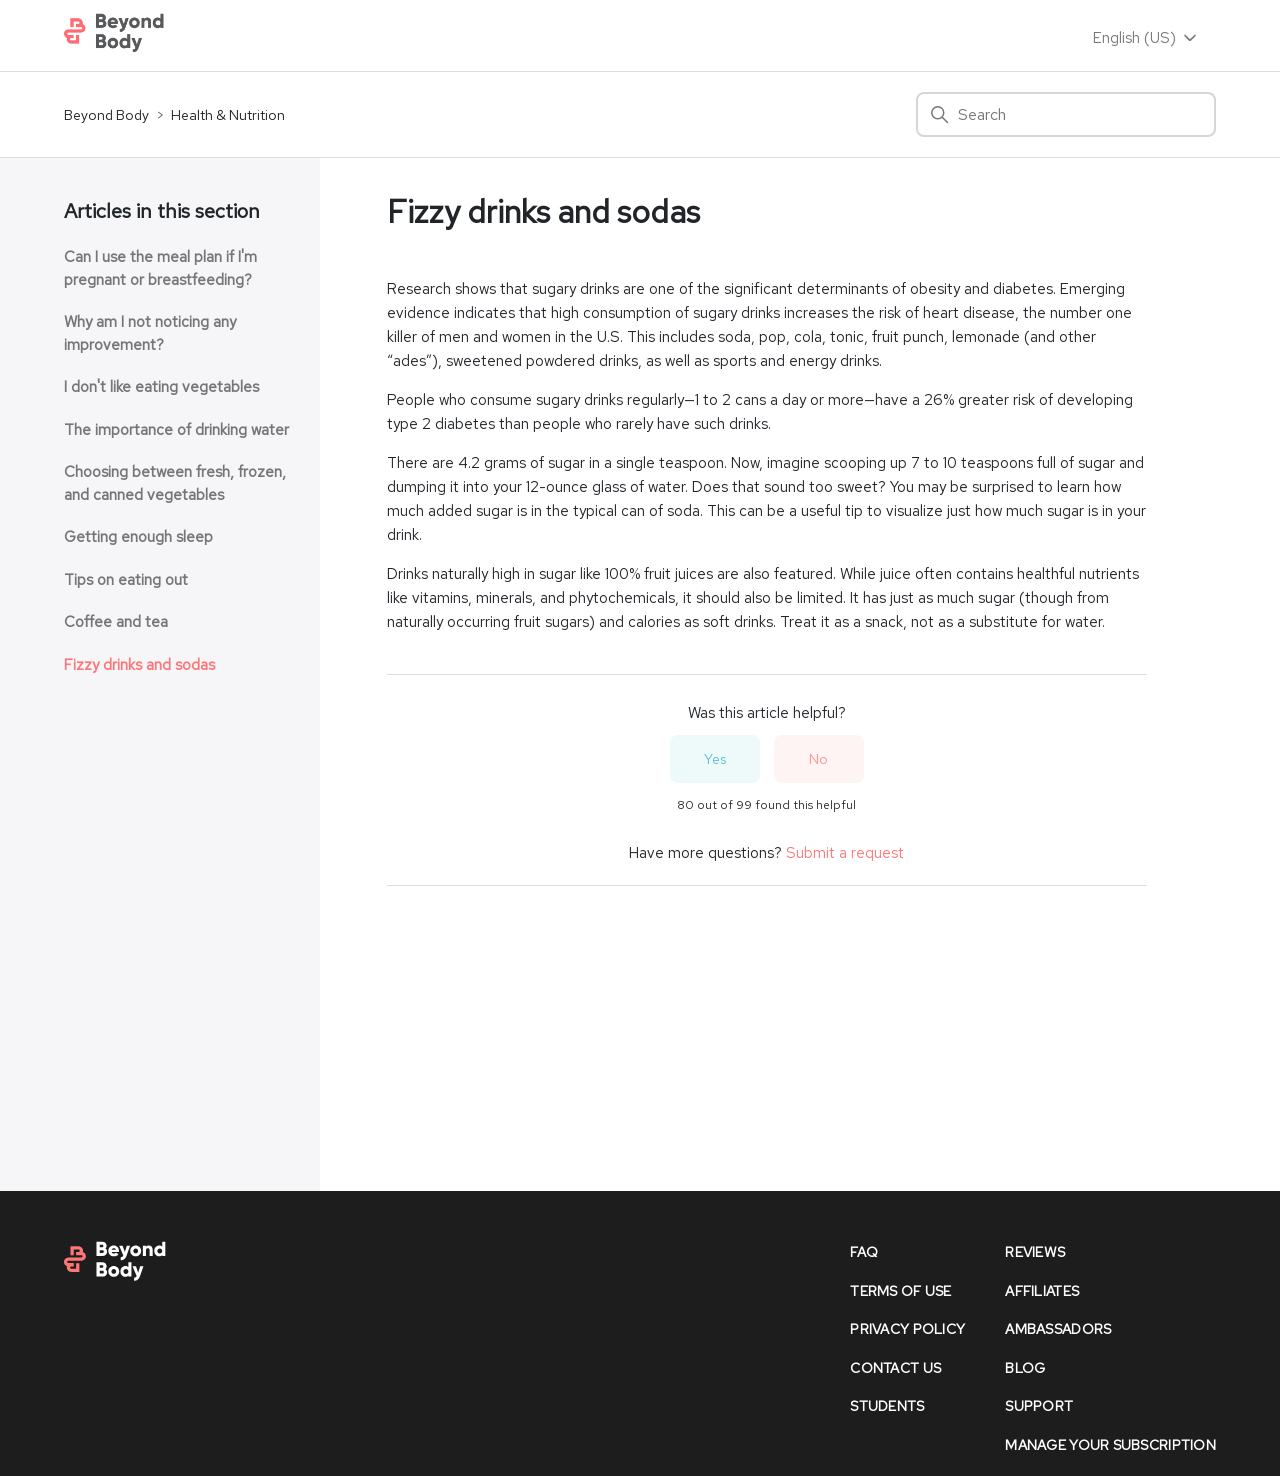 The image size is (1280, 1476). Describe the element at coordinates (1058, 1329) in the screenshot. I see `Ambassadors` at that location.